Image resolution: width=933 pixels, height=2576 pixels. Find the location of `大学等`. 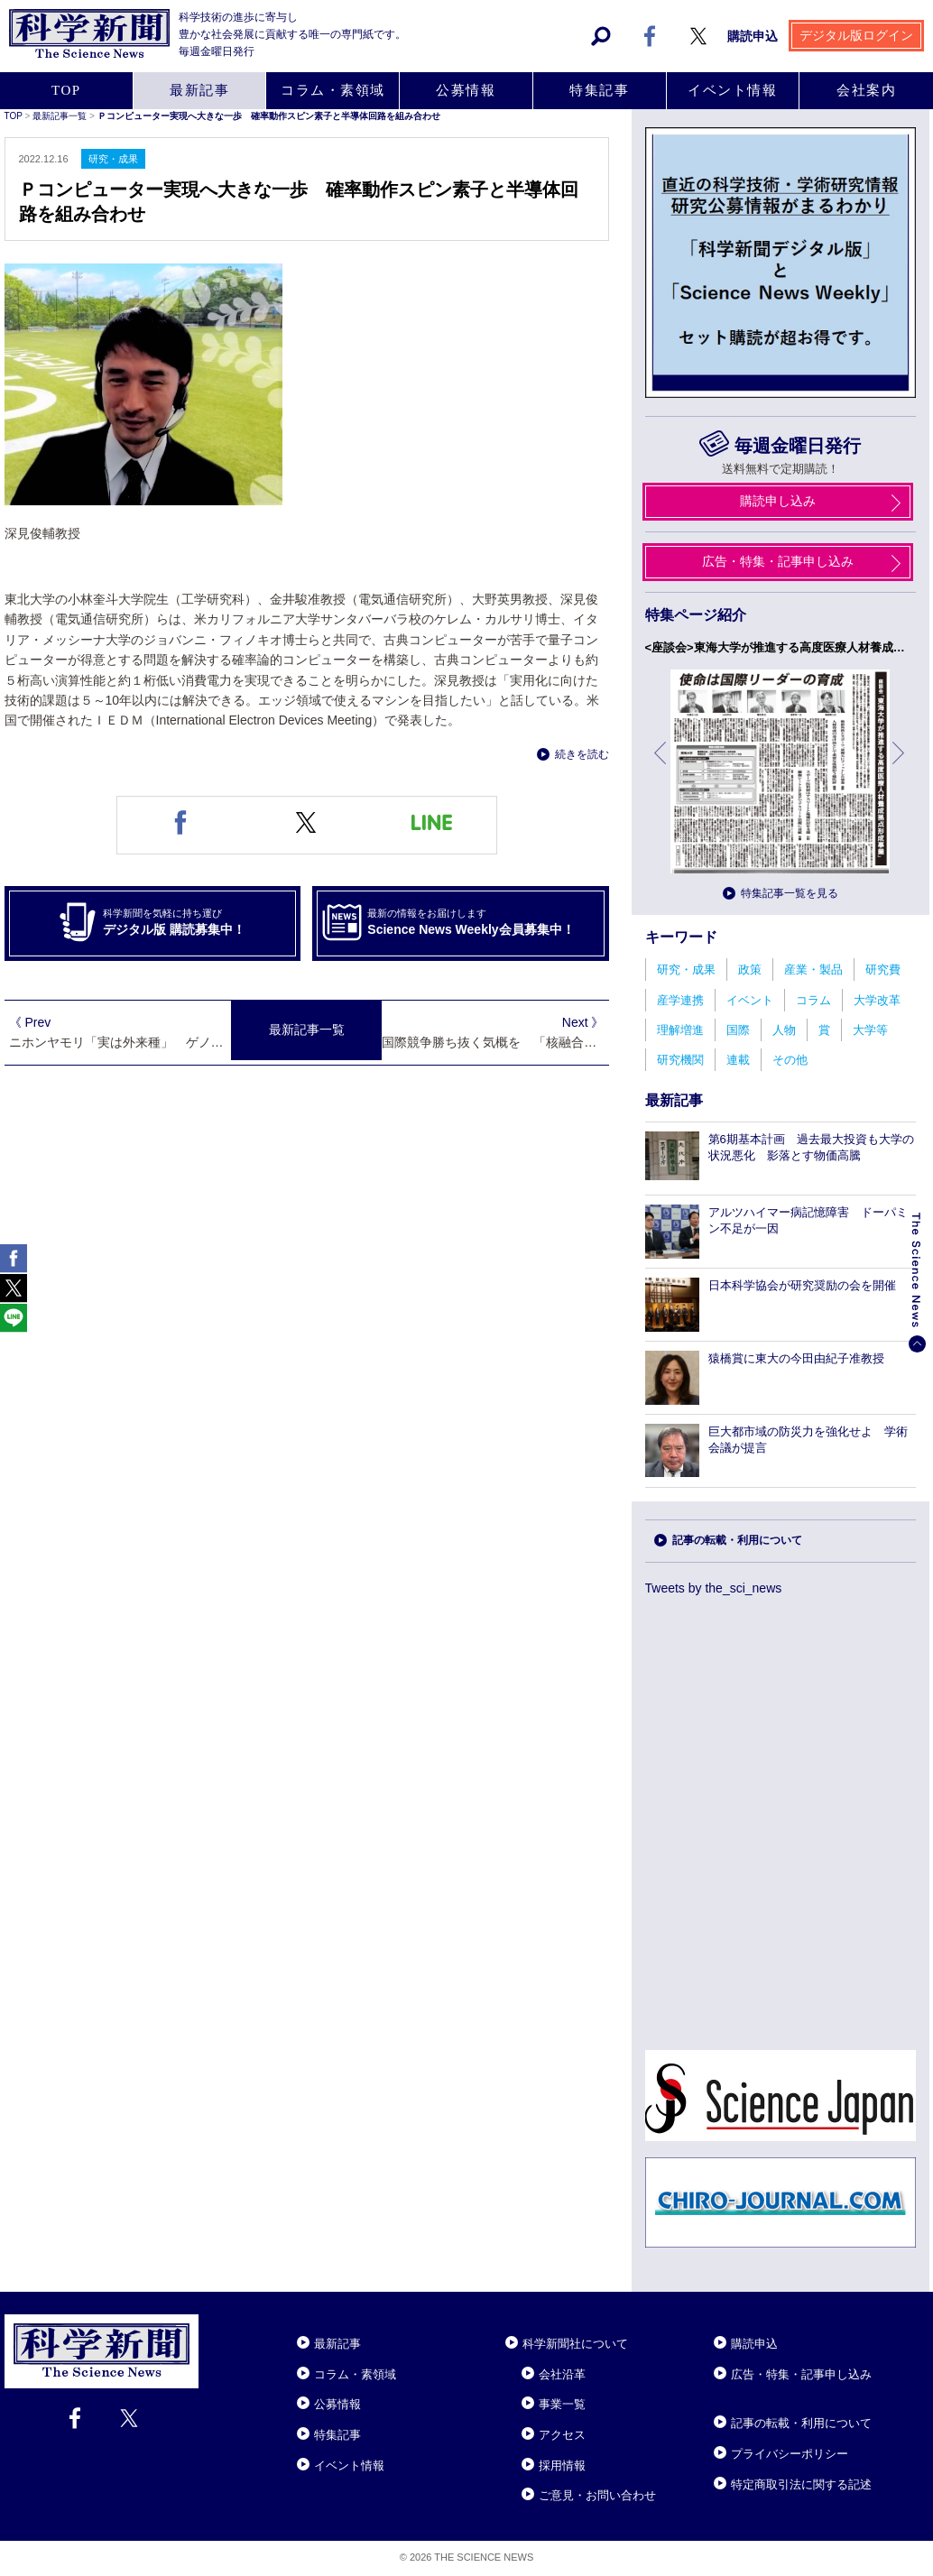

大学等 is located at coordinates (870, 1030).